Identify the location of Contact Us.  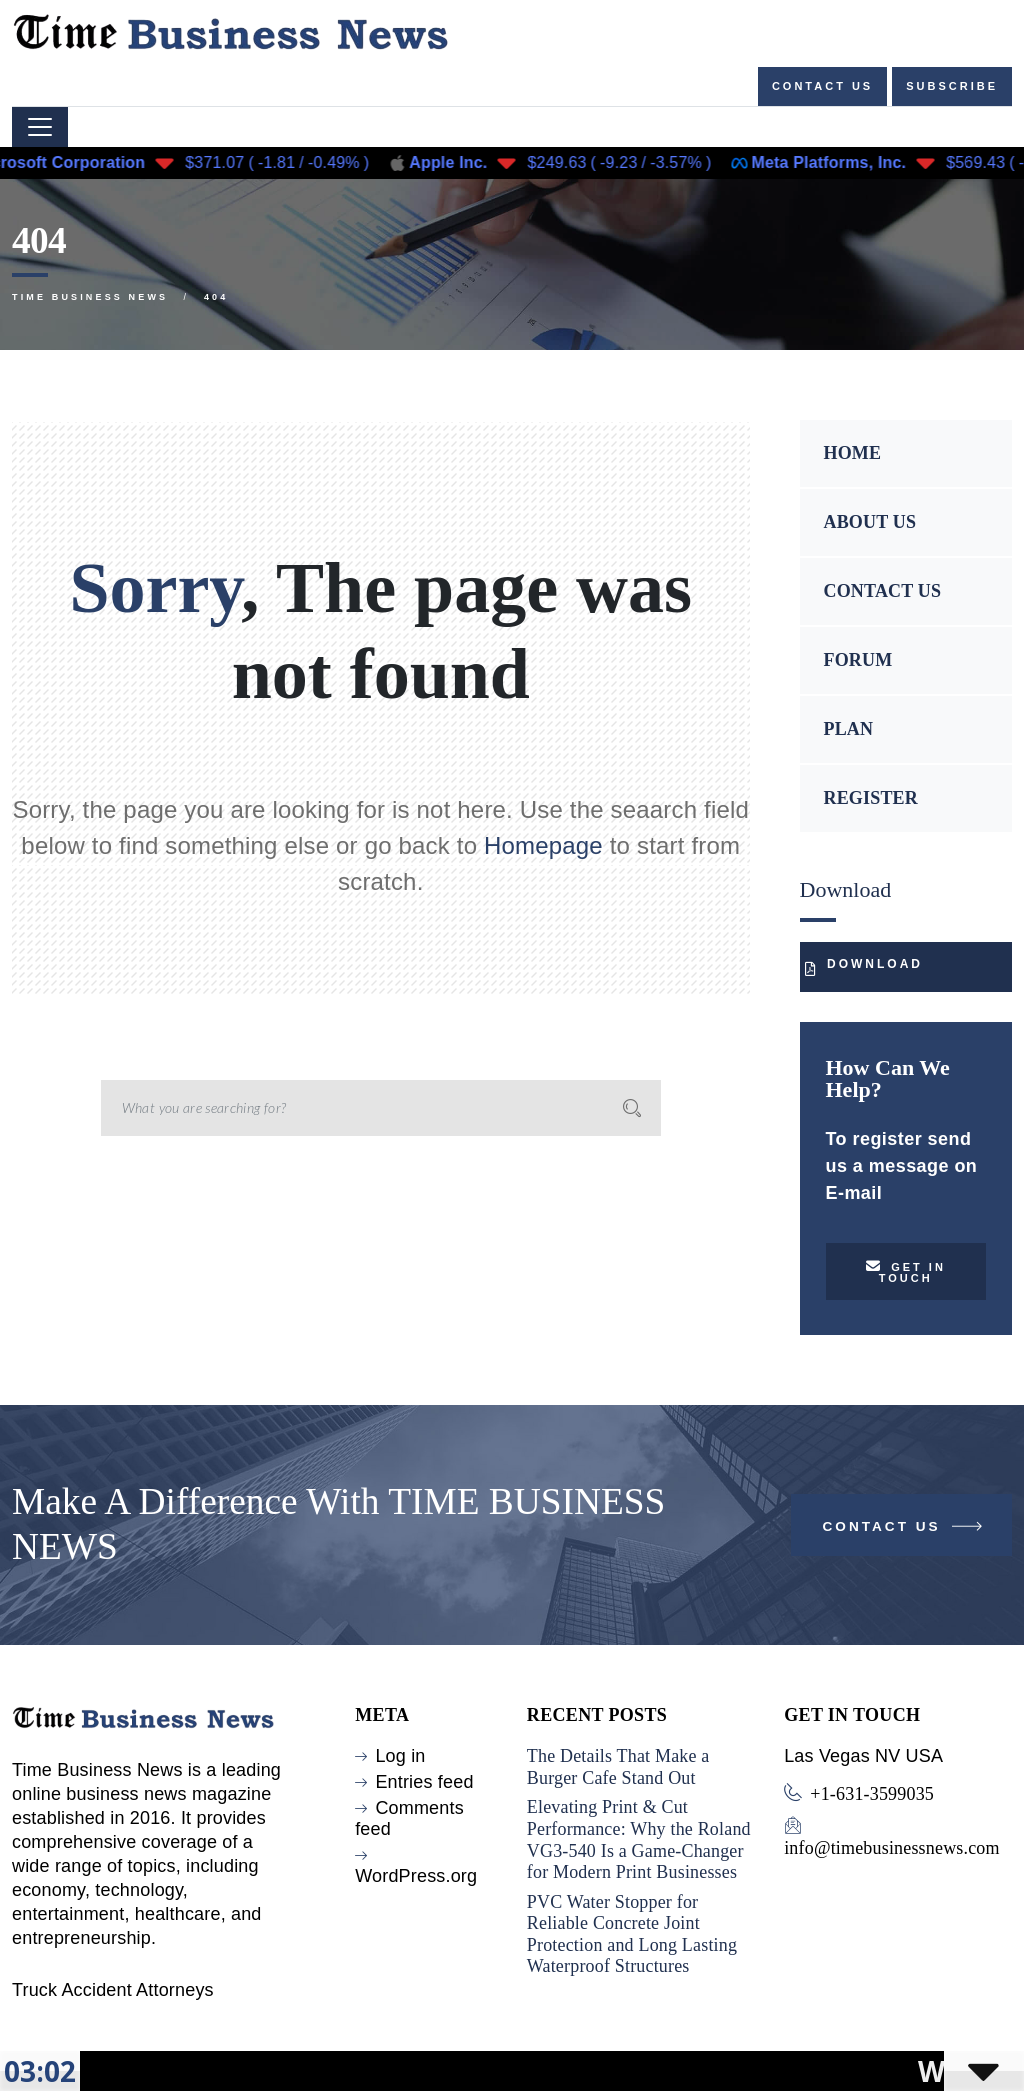
(904, 1530).